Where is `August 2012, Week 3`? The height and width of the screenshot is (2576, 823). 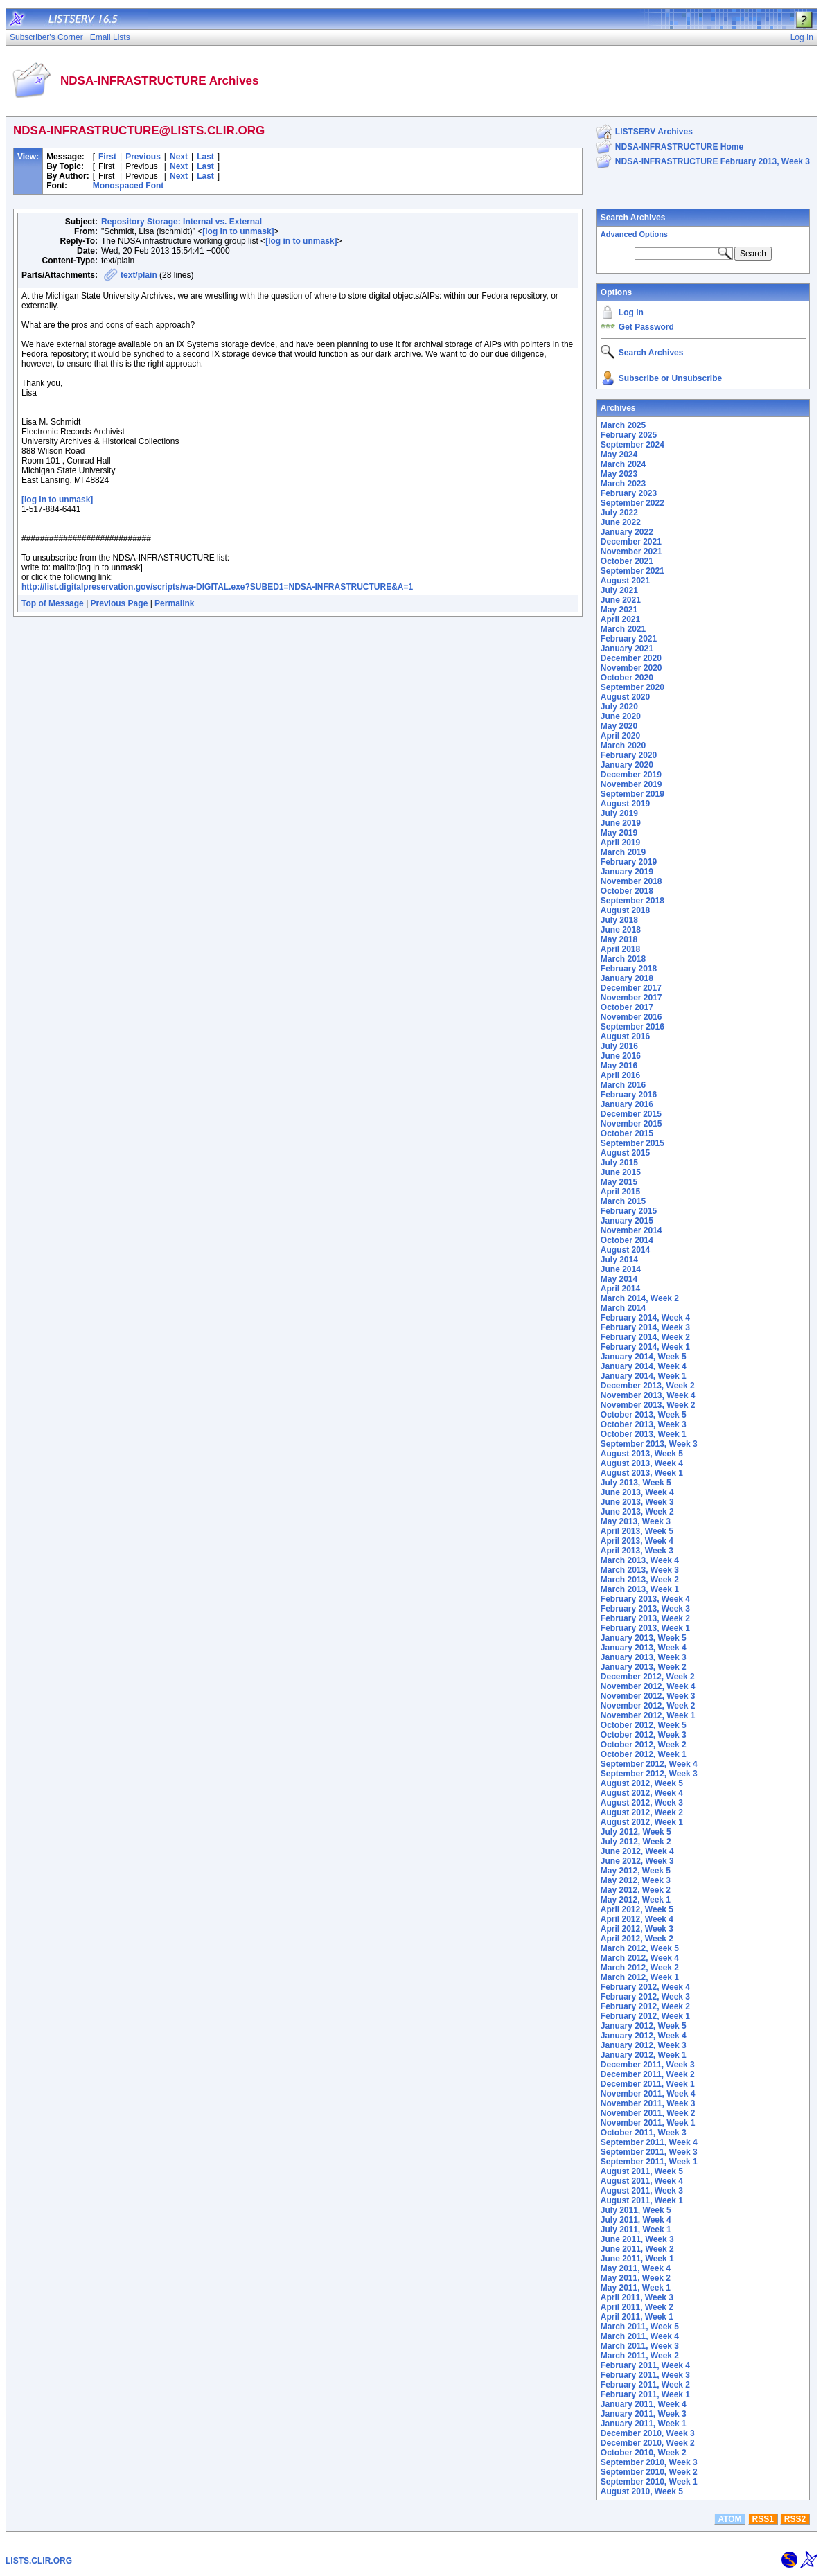
August 2012, Week 3 is located at coordinates (642, 1803).